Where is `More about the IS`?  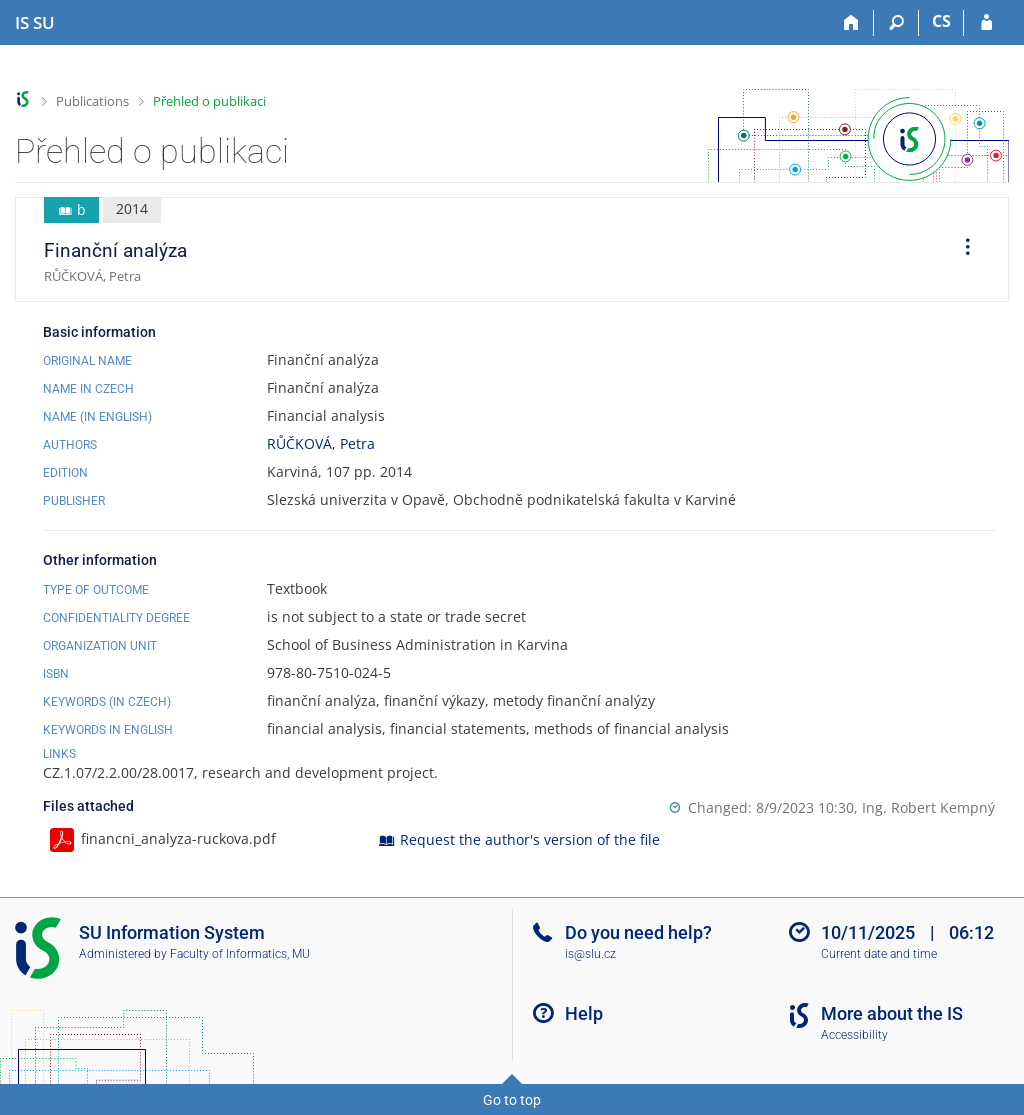
More about the IS is located at coordinates (892, 1013).